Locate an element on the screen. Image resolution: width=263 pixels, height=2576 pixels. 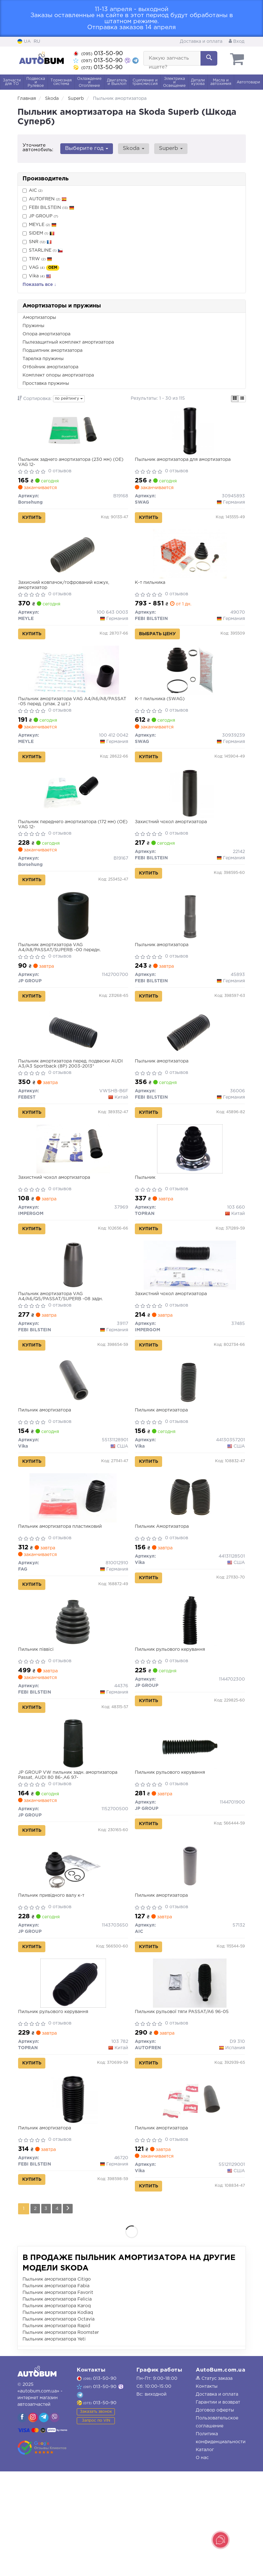
Комплект опоры амортизатора is located at coordinates (58, 375).